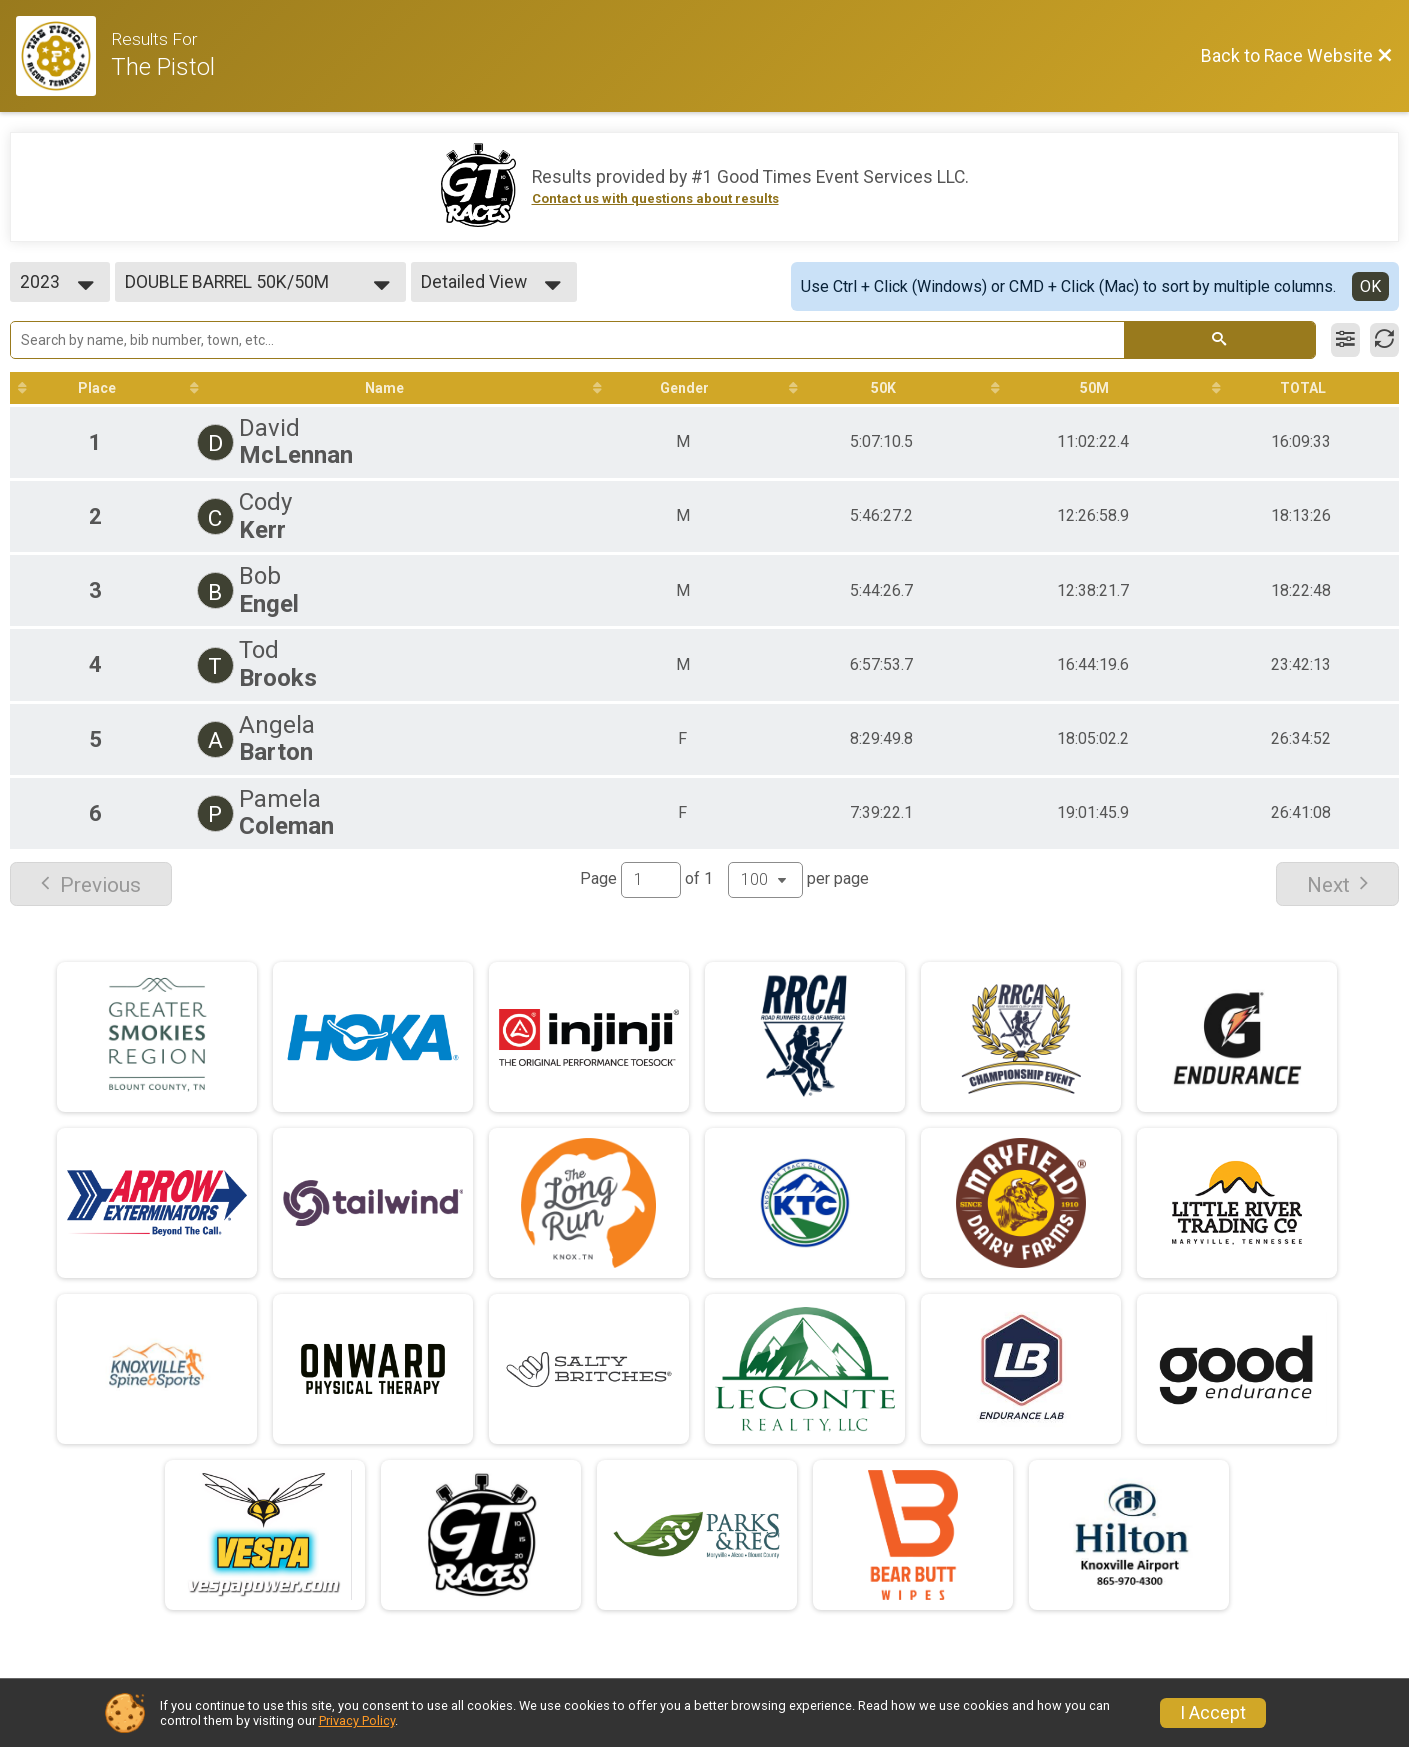 The height and width of the screenshot is (1747, 1409). Describe the element at coordinates (655, 198) in the screenshot. I see `Contact us with questions about results` at that location.